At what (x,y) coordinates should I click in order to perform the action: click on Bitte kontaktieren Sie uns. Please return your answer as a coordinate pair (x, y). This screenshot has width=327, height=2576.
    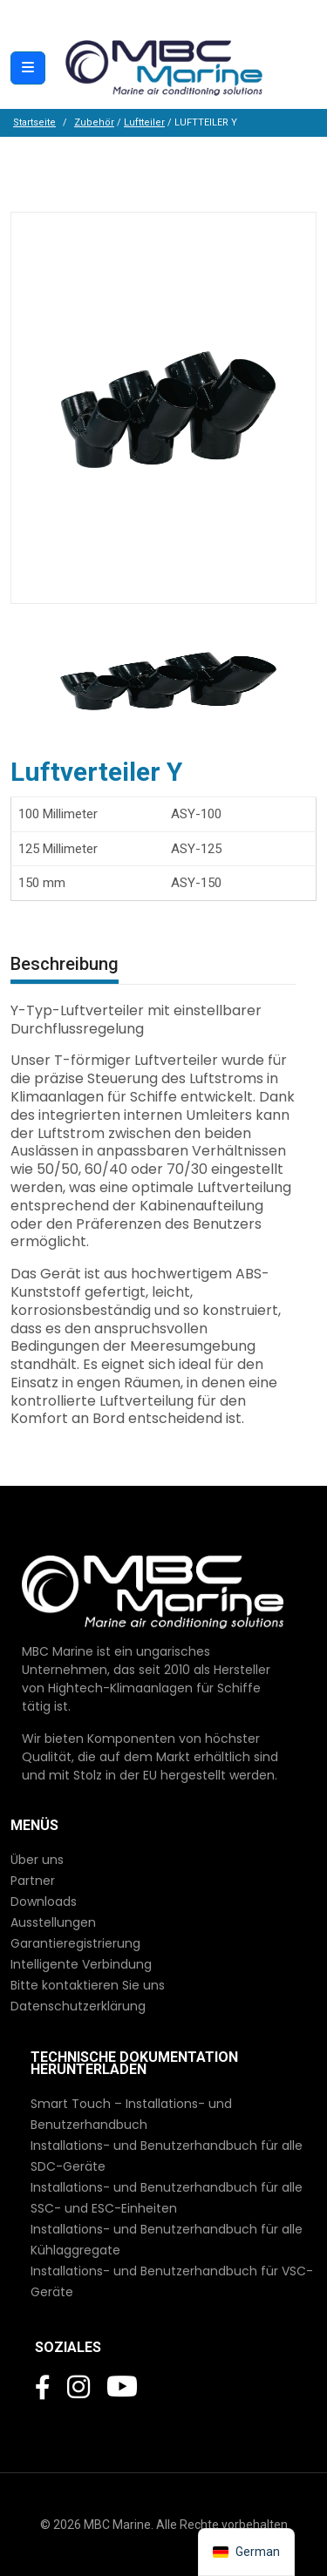
    Looking at the image, I should click on (87, 1985).